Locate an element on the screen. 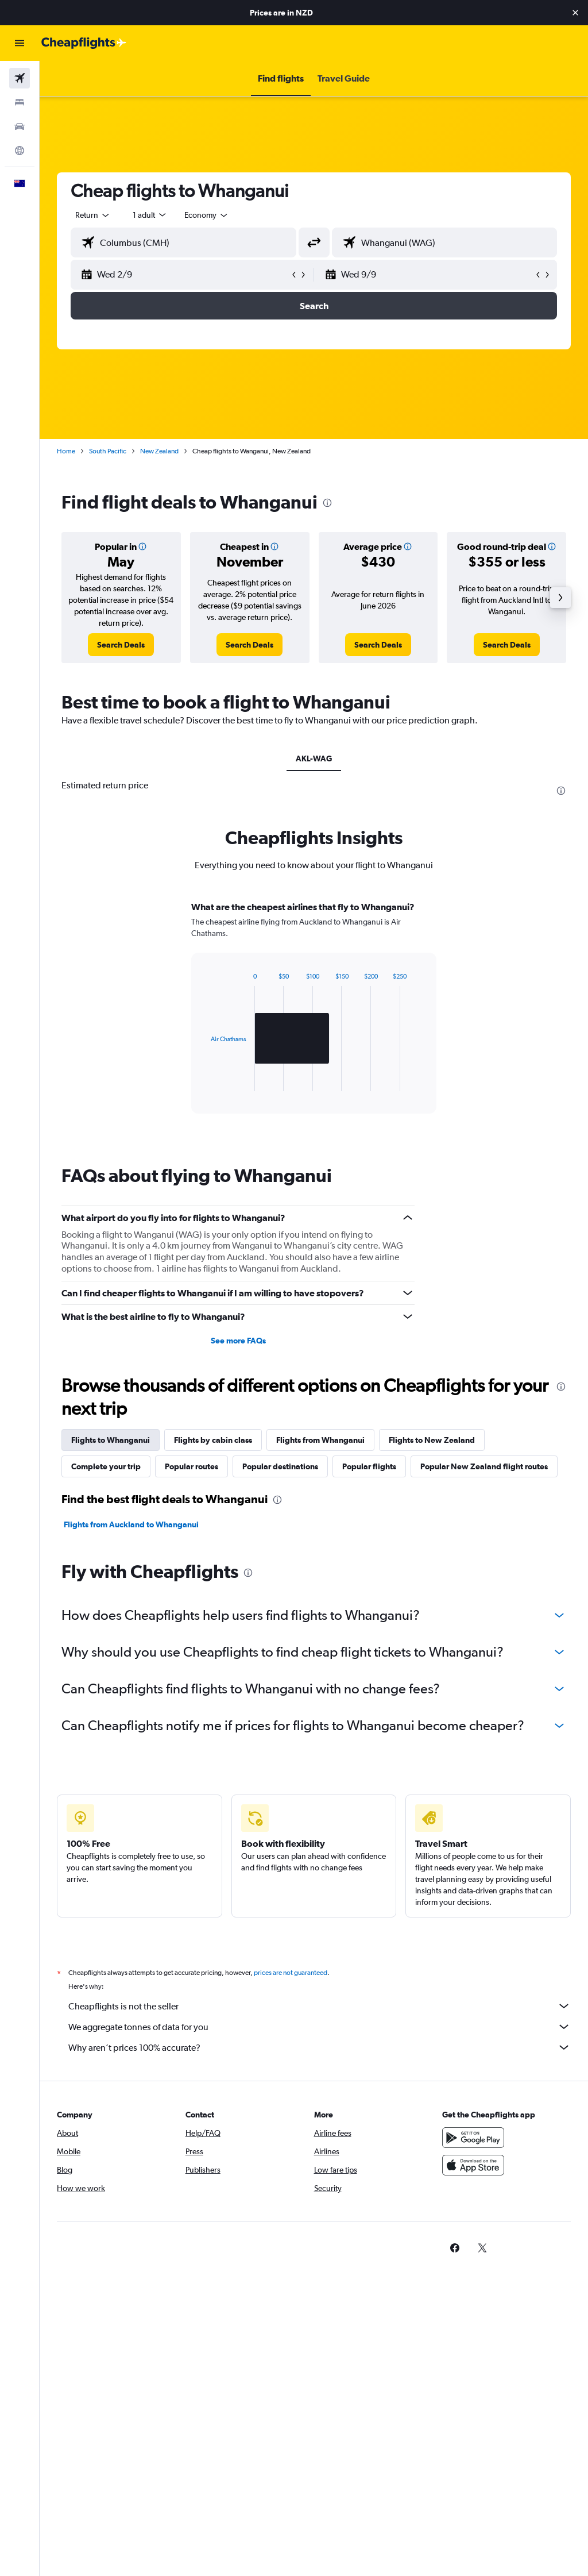 Image resolution: width=588 pixels, height=2576 pixels. [Search for cars] is located at coordinates (19, 126).